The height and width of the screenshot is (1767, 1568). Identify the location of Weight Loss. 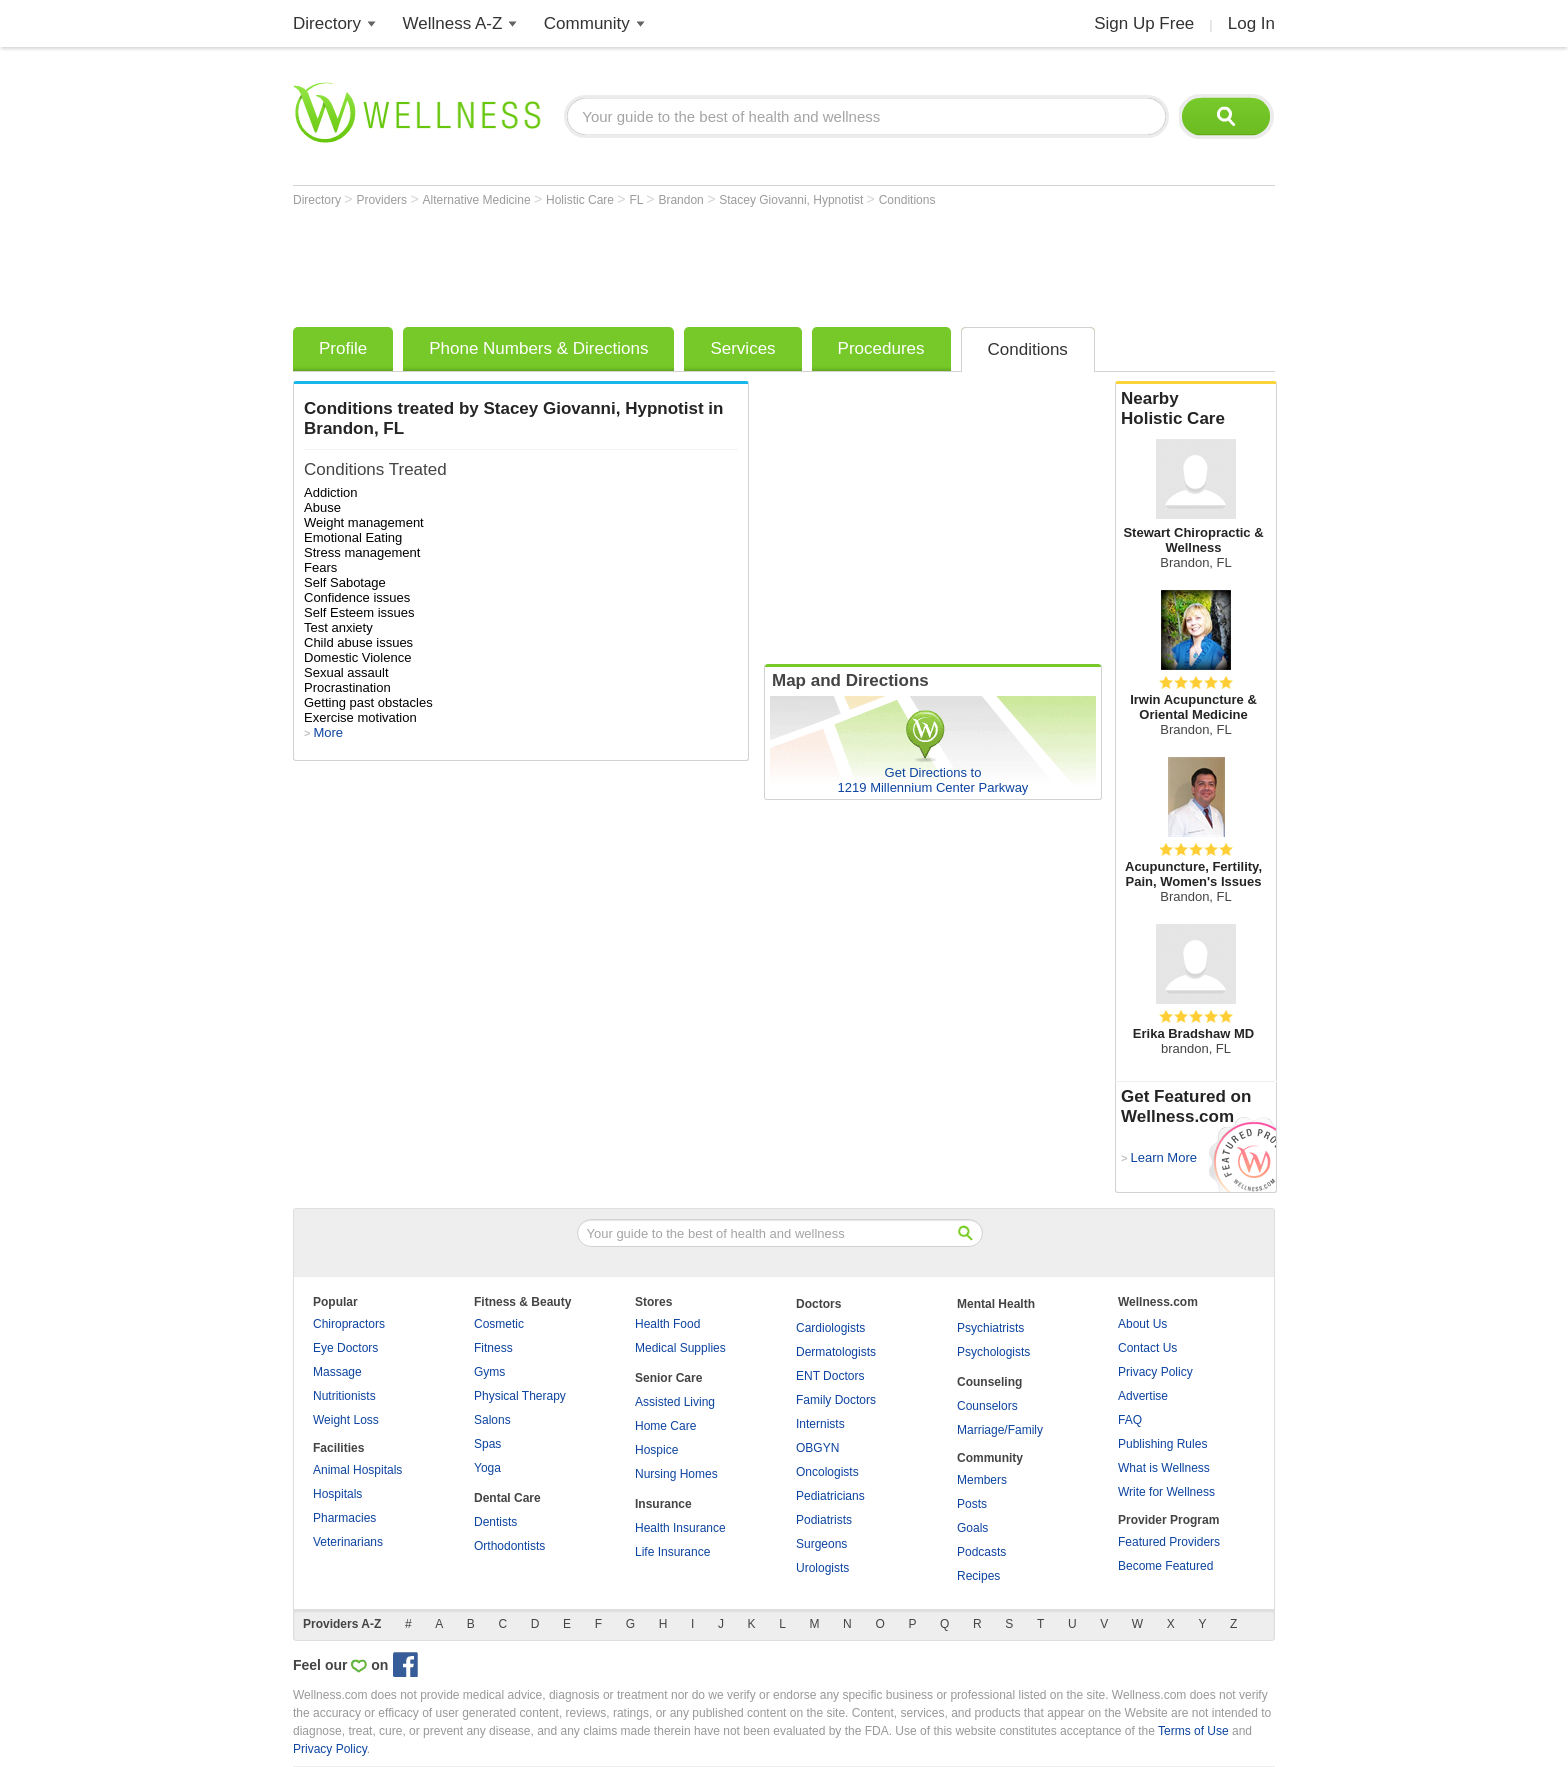
(346, 1420).